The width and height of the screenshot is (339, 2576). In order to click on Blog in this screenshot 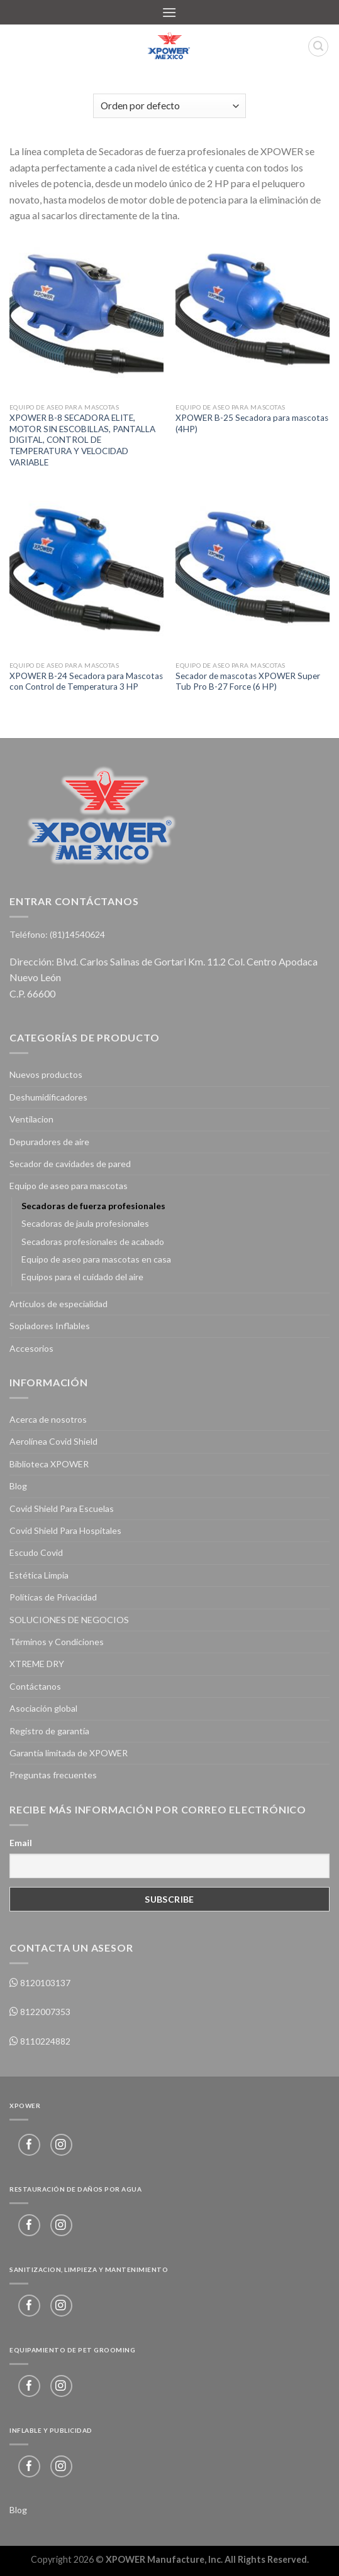, I will do `click(18, 1486)`.